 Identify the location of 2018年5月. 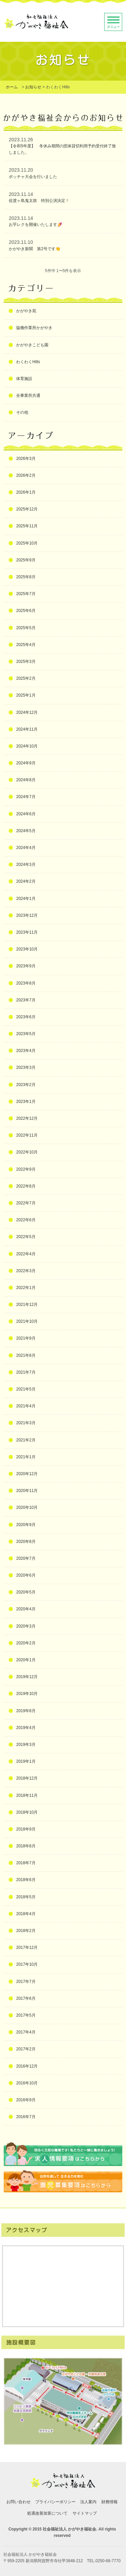
(25, 1897).